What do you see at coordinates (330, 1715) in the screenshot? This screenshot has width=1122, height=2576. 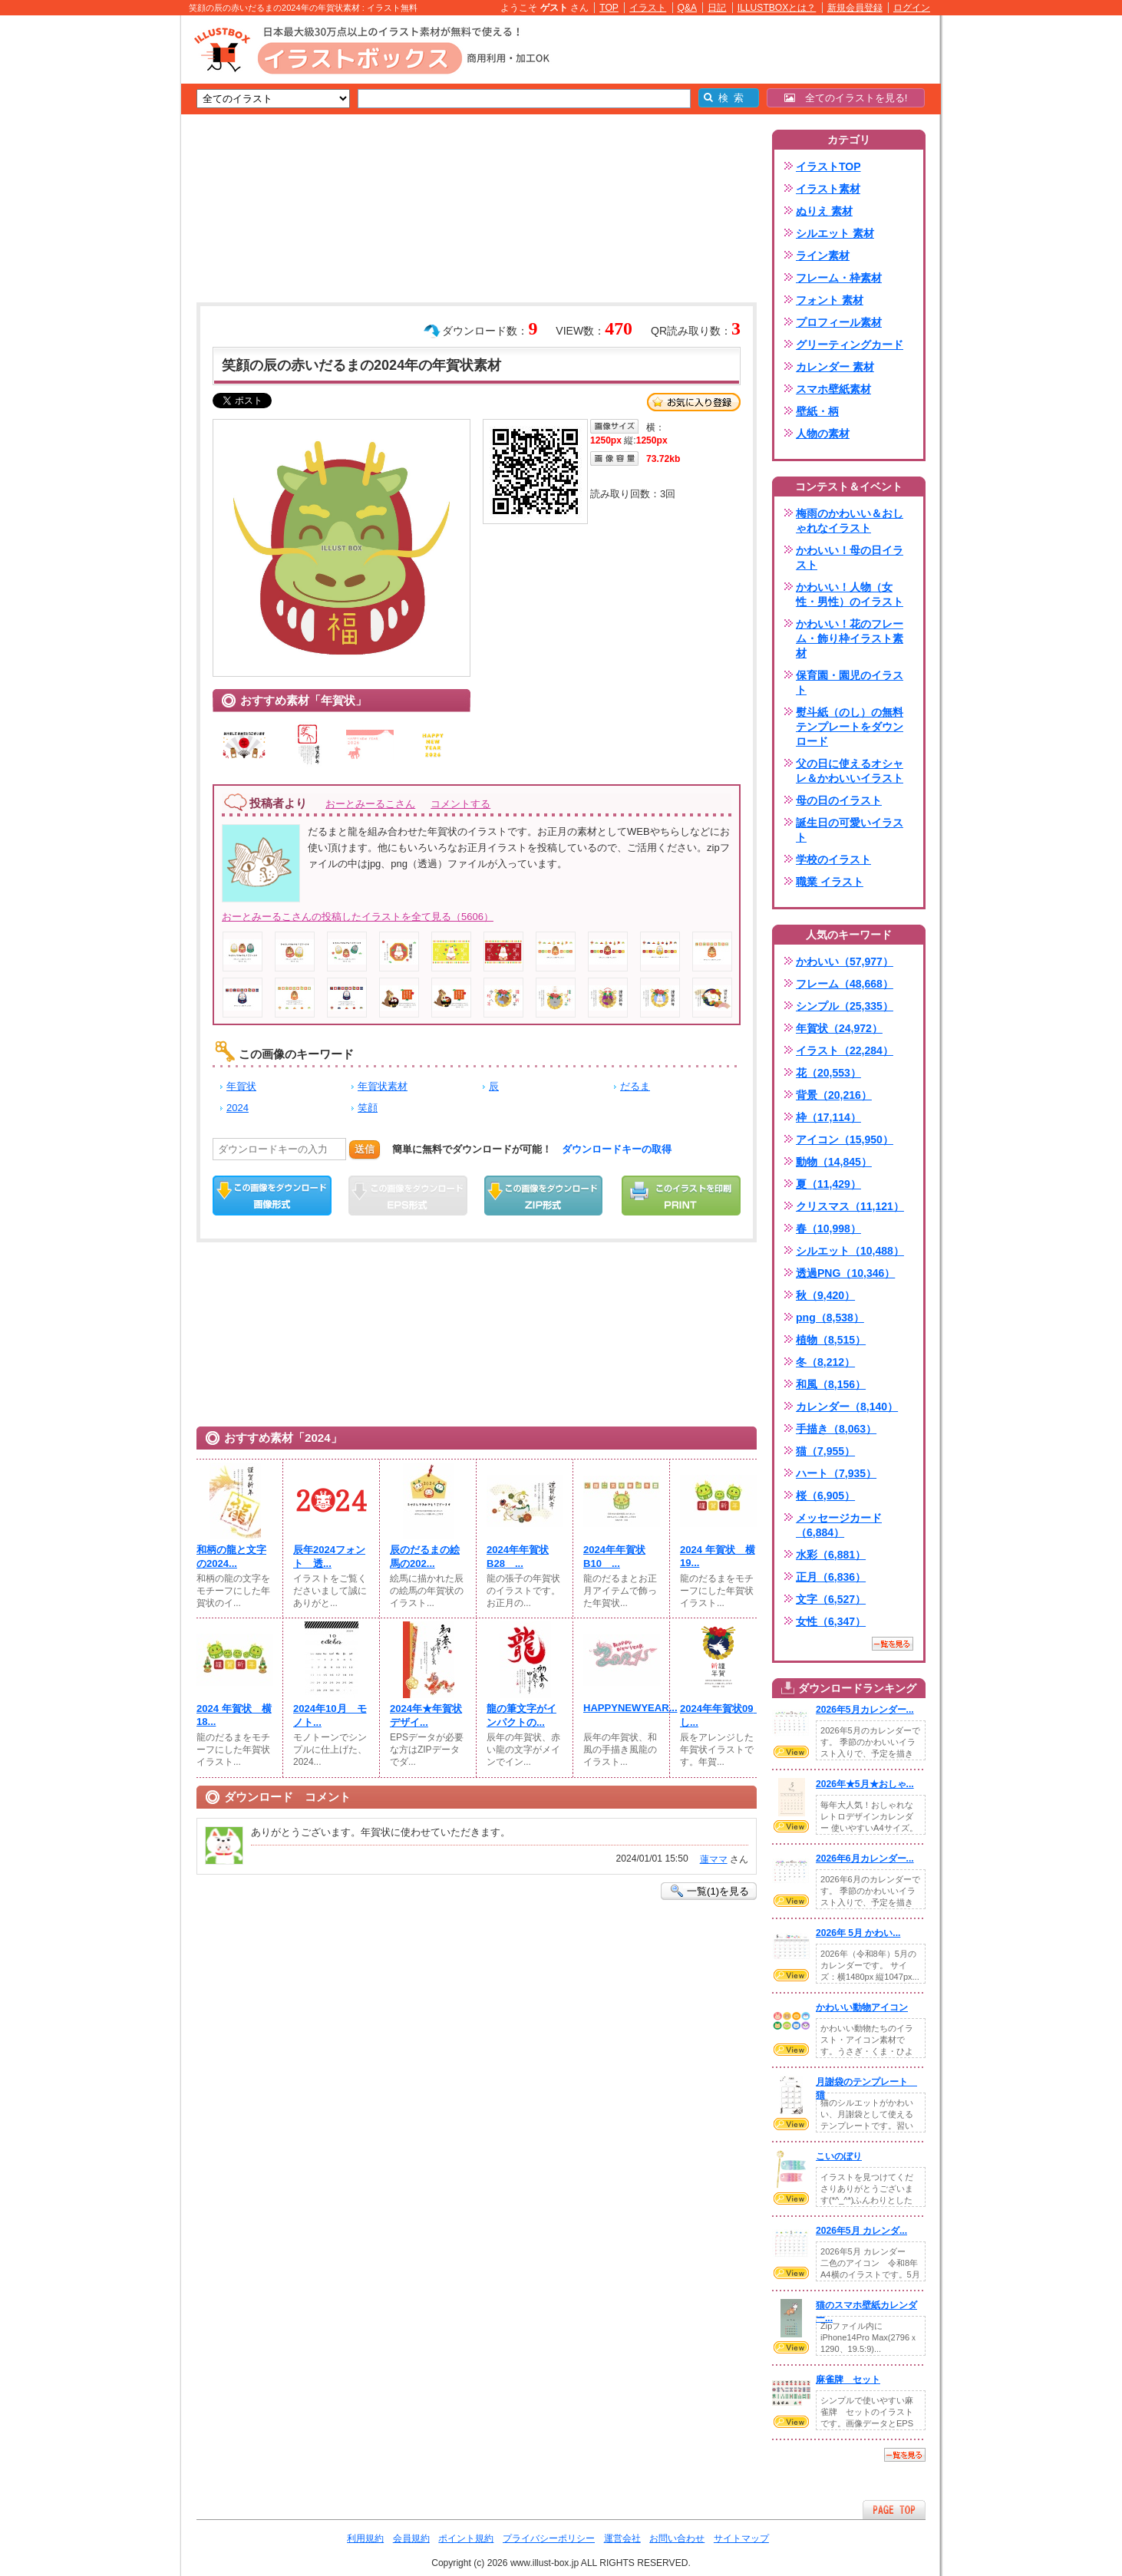 I see `2024年10月 モノト...` at bounding box center [330, 1715].